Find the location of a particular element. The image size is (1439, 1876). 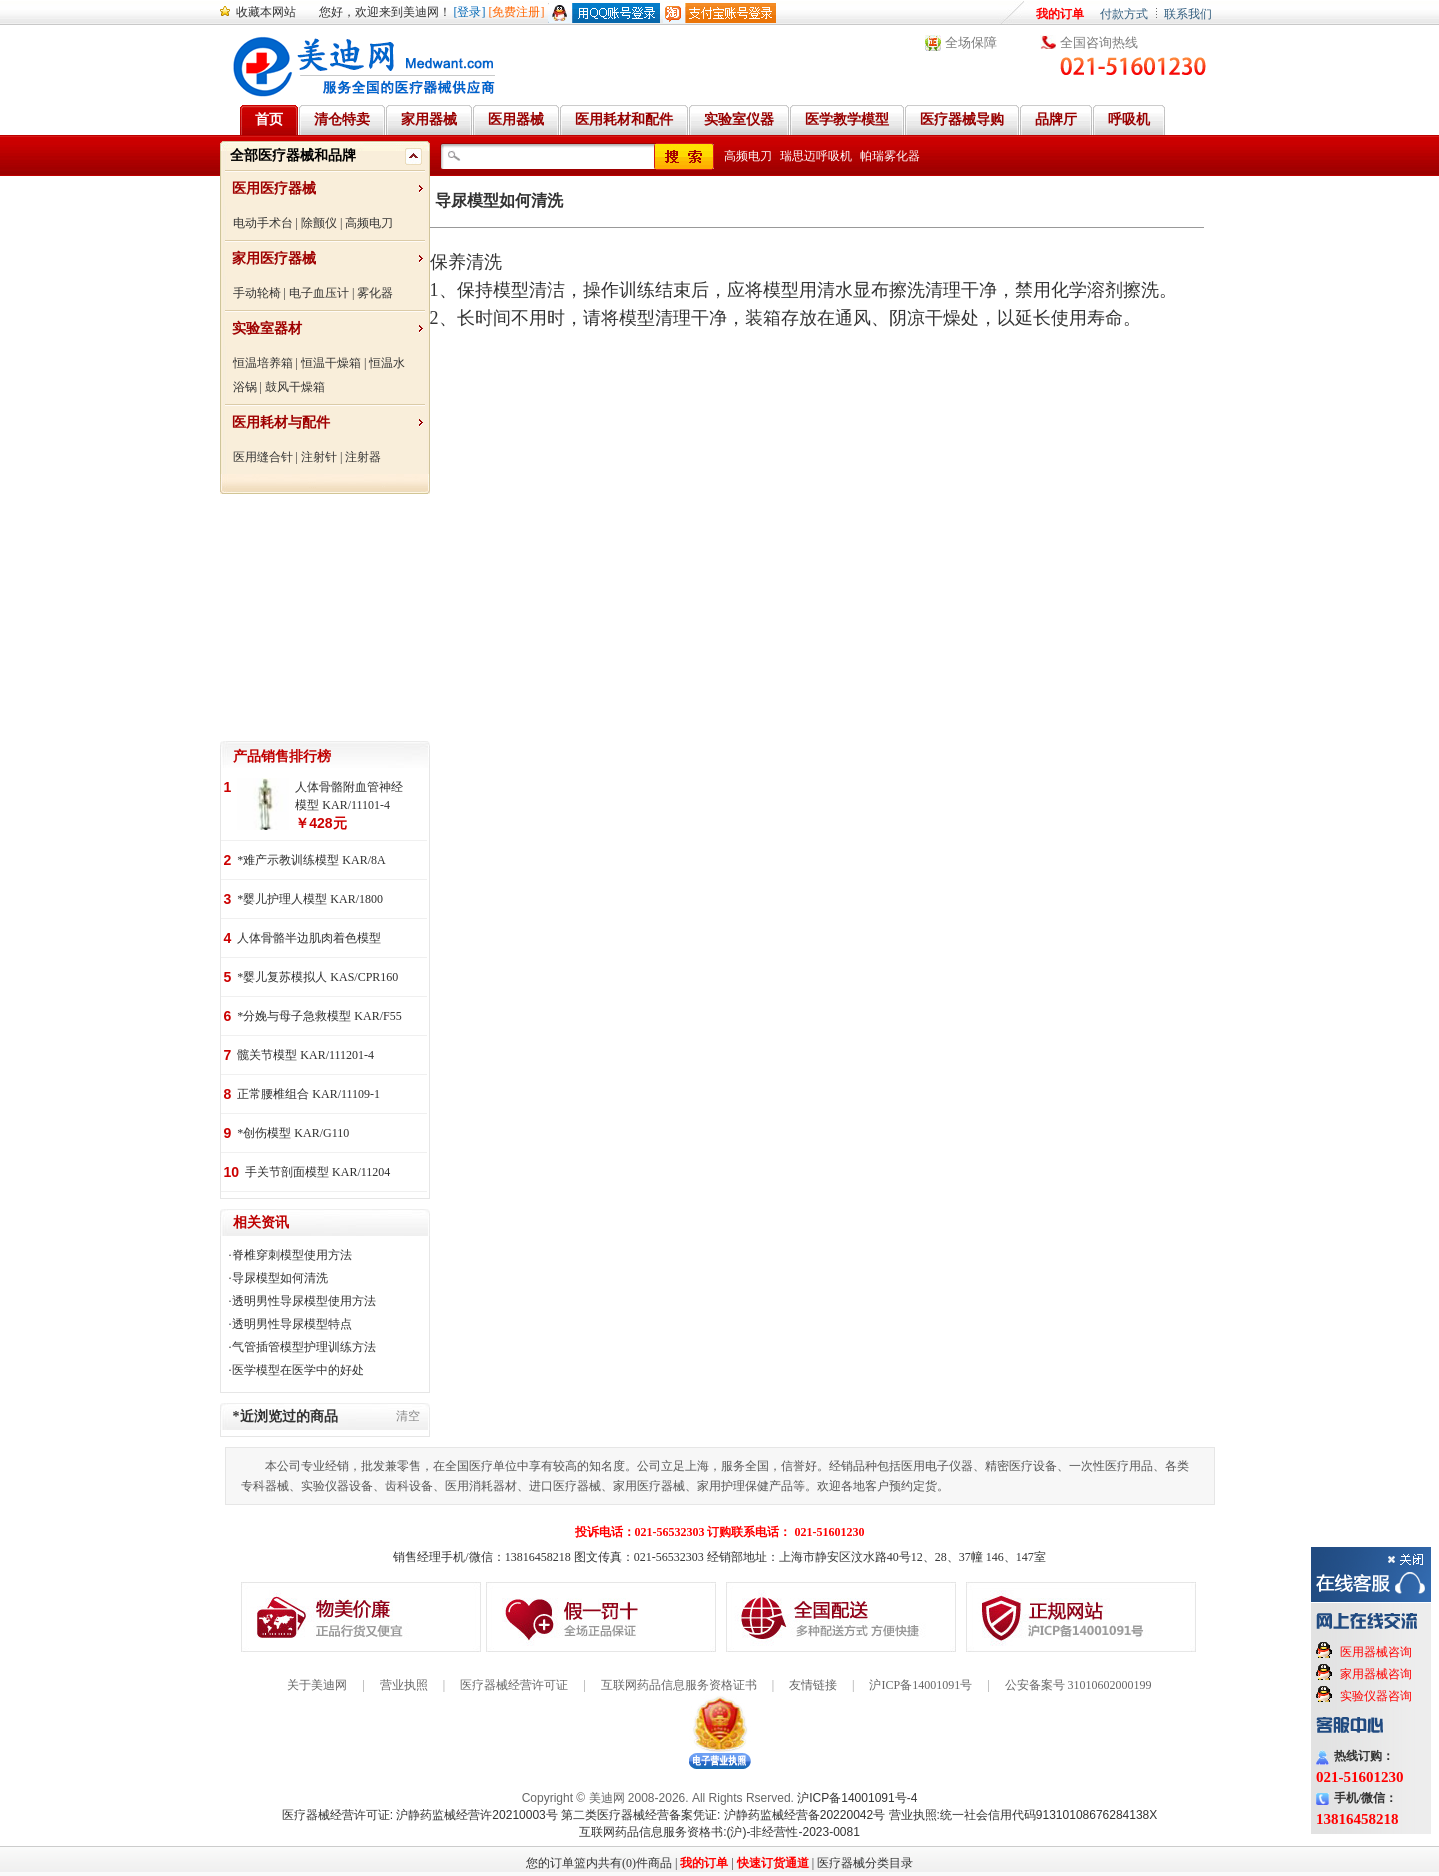

付款方式 is located at coordinates (1124, 14).